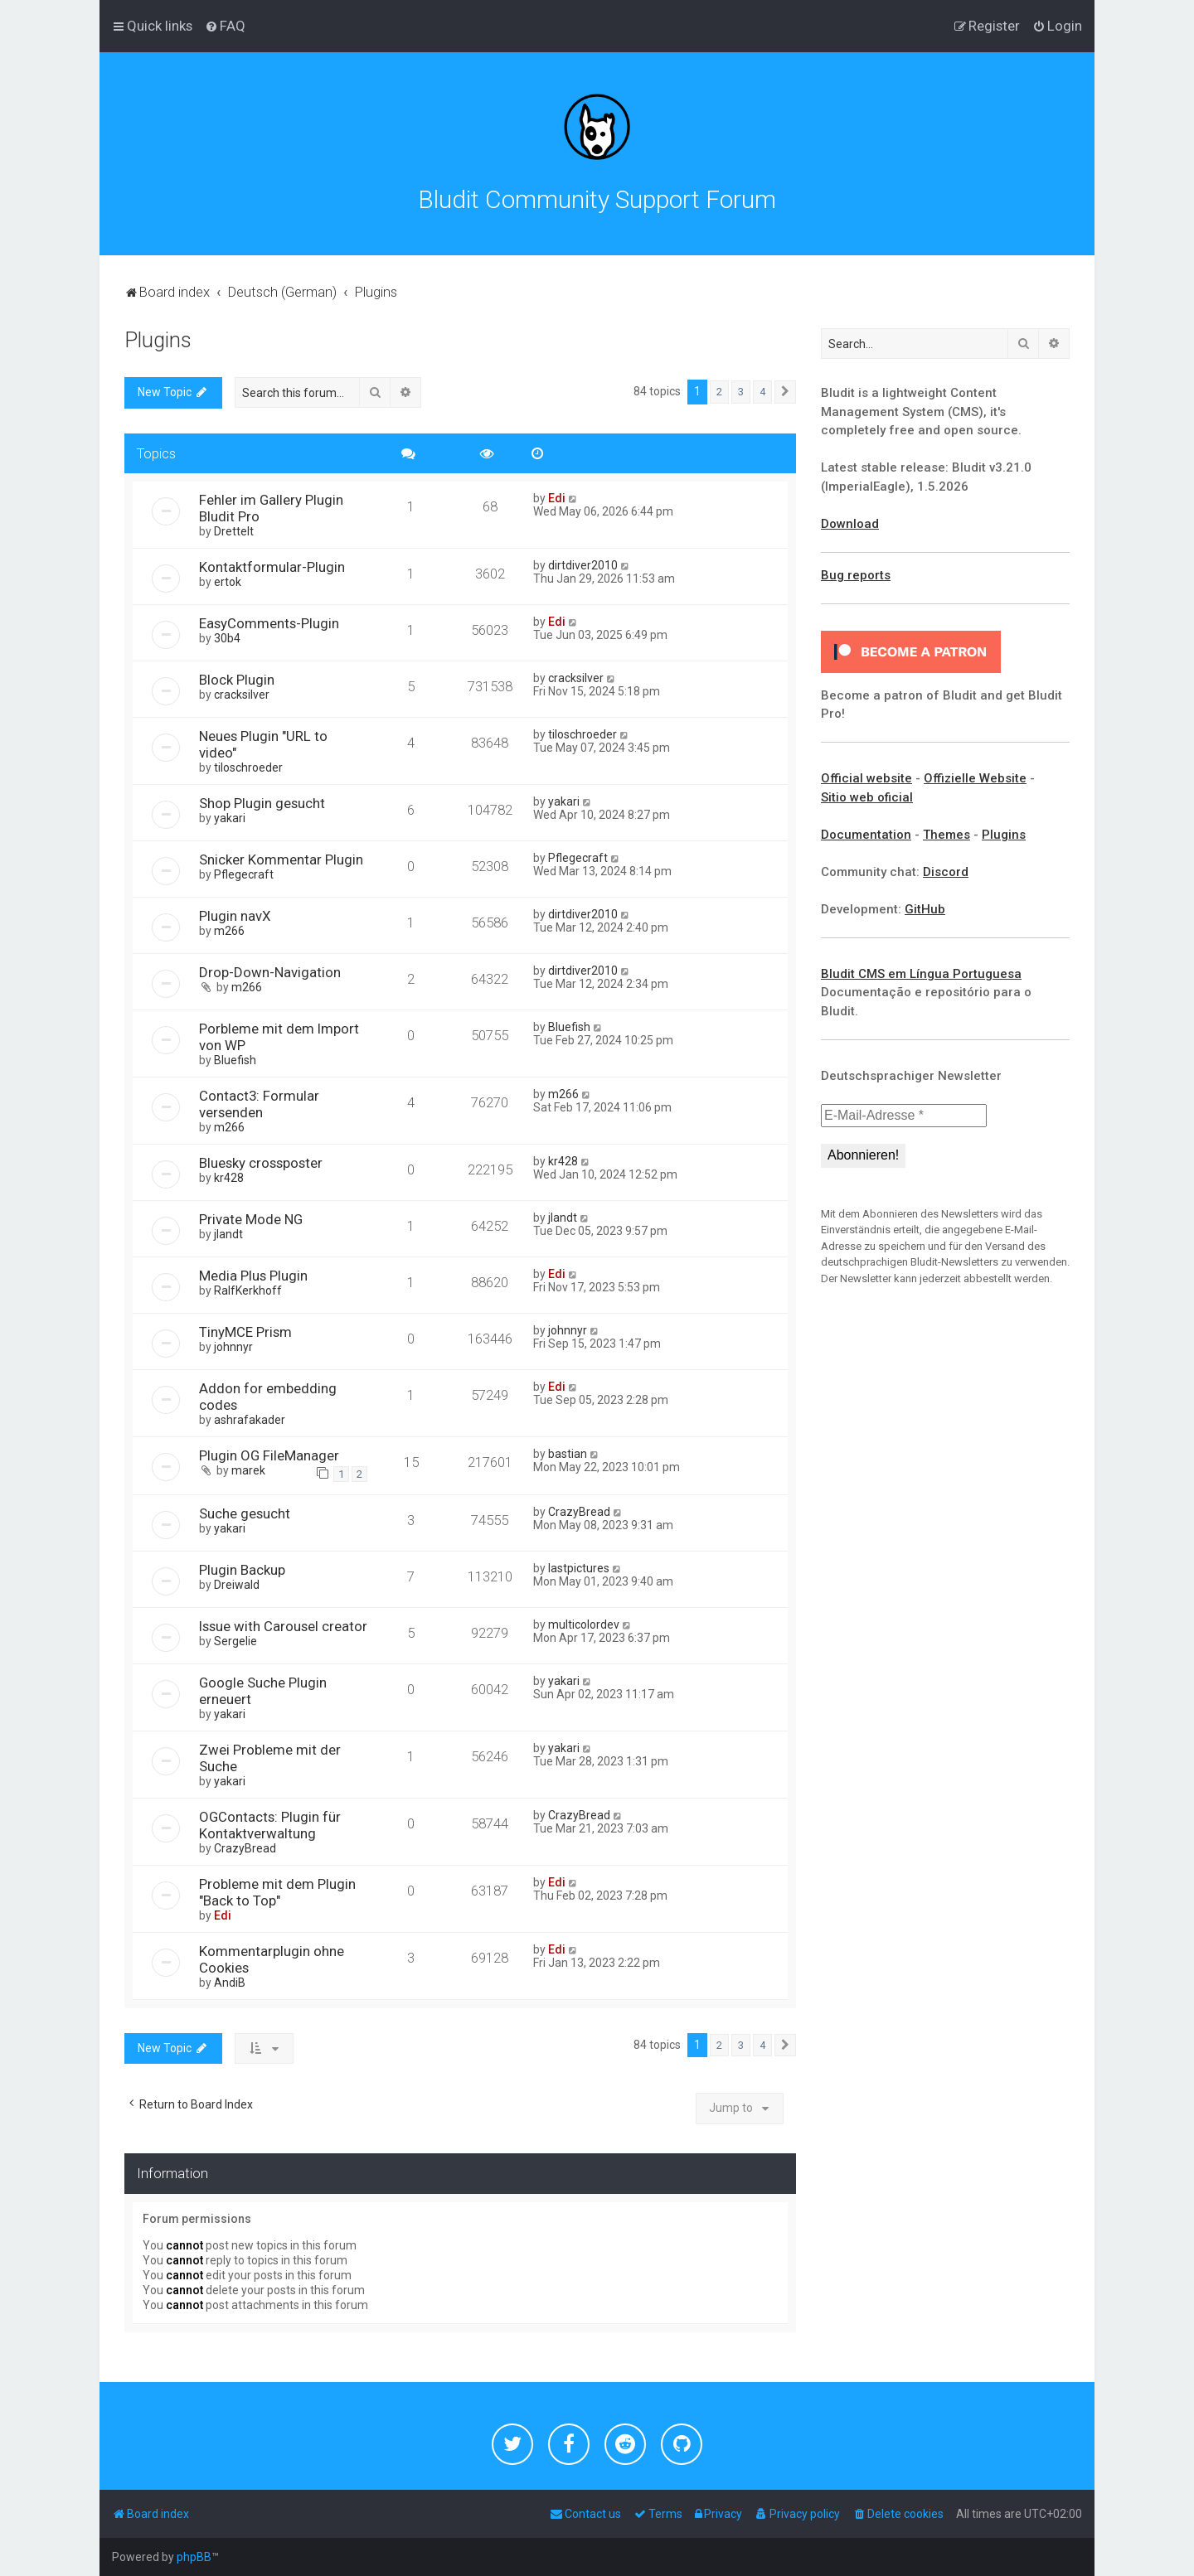 The width and height of the screenshot is (1194, 2576). Describe the element at coordinates (227, 638) in the screenshot. I see `30b4` at that location.